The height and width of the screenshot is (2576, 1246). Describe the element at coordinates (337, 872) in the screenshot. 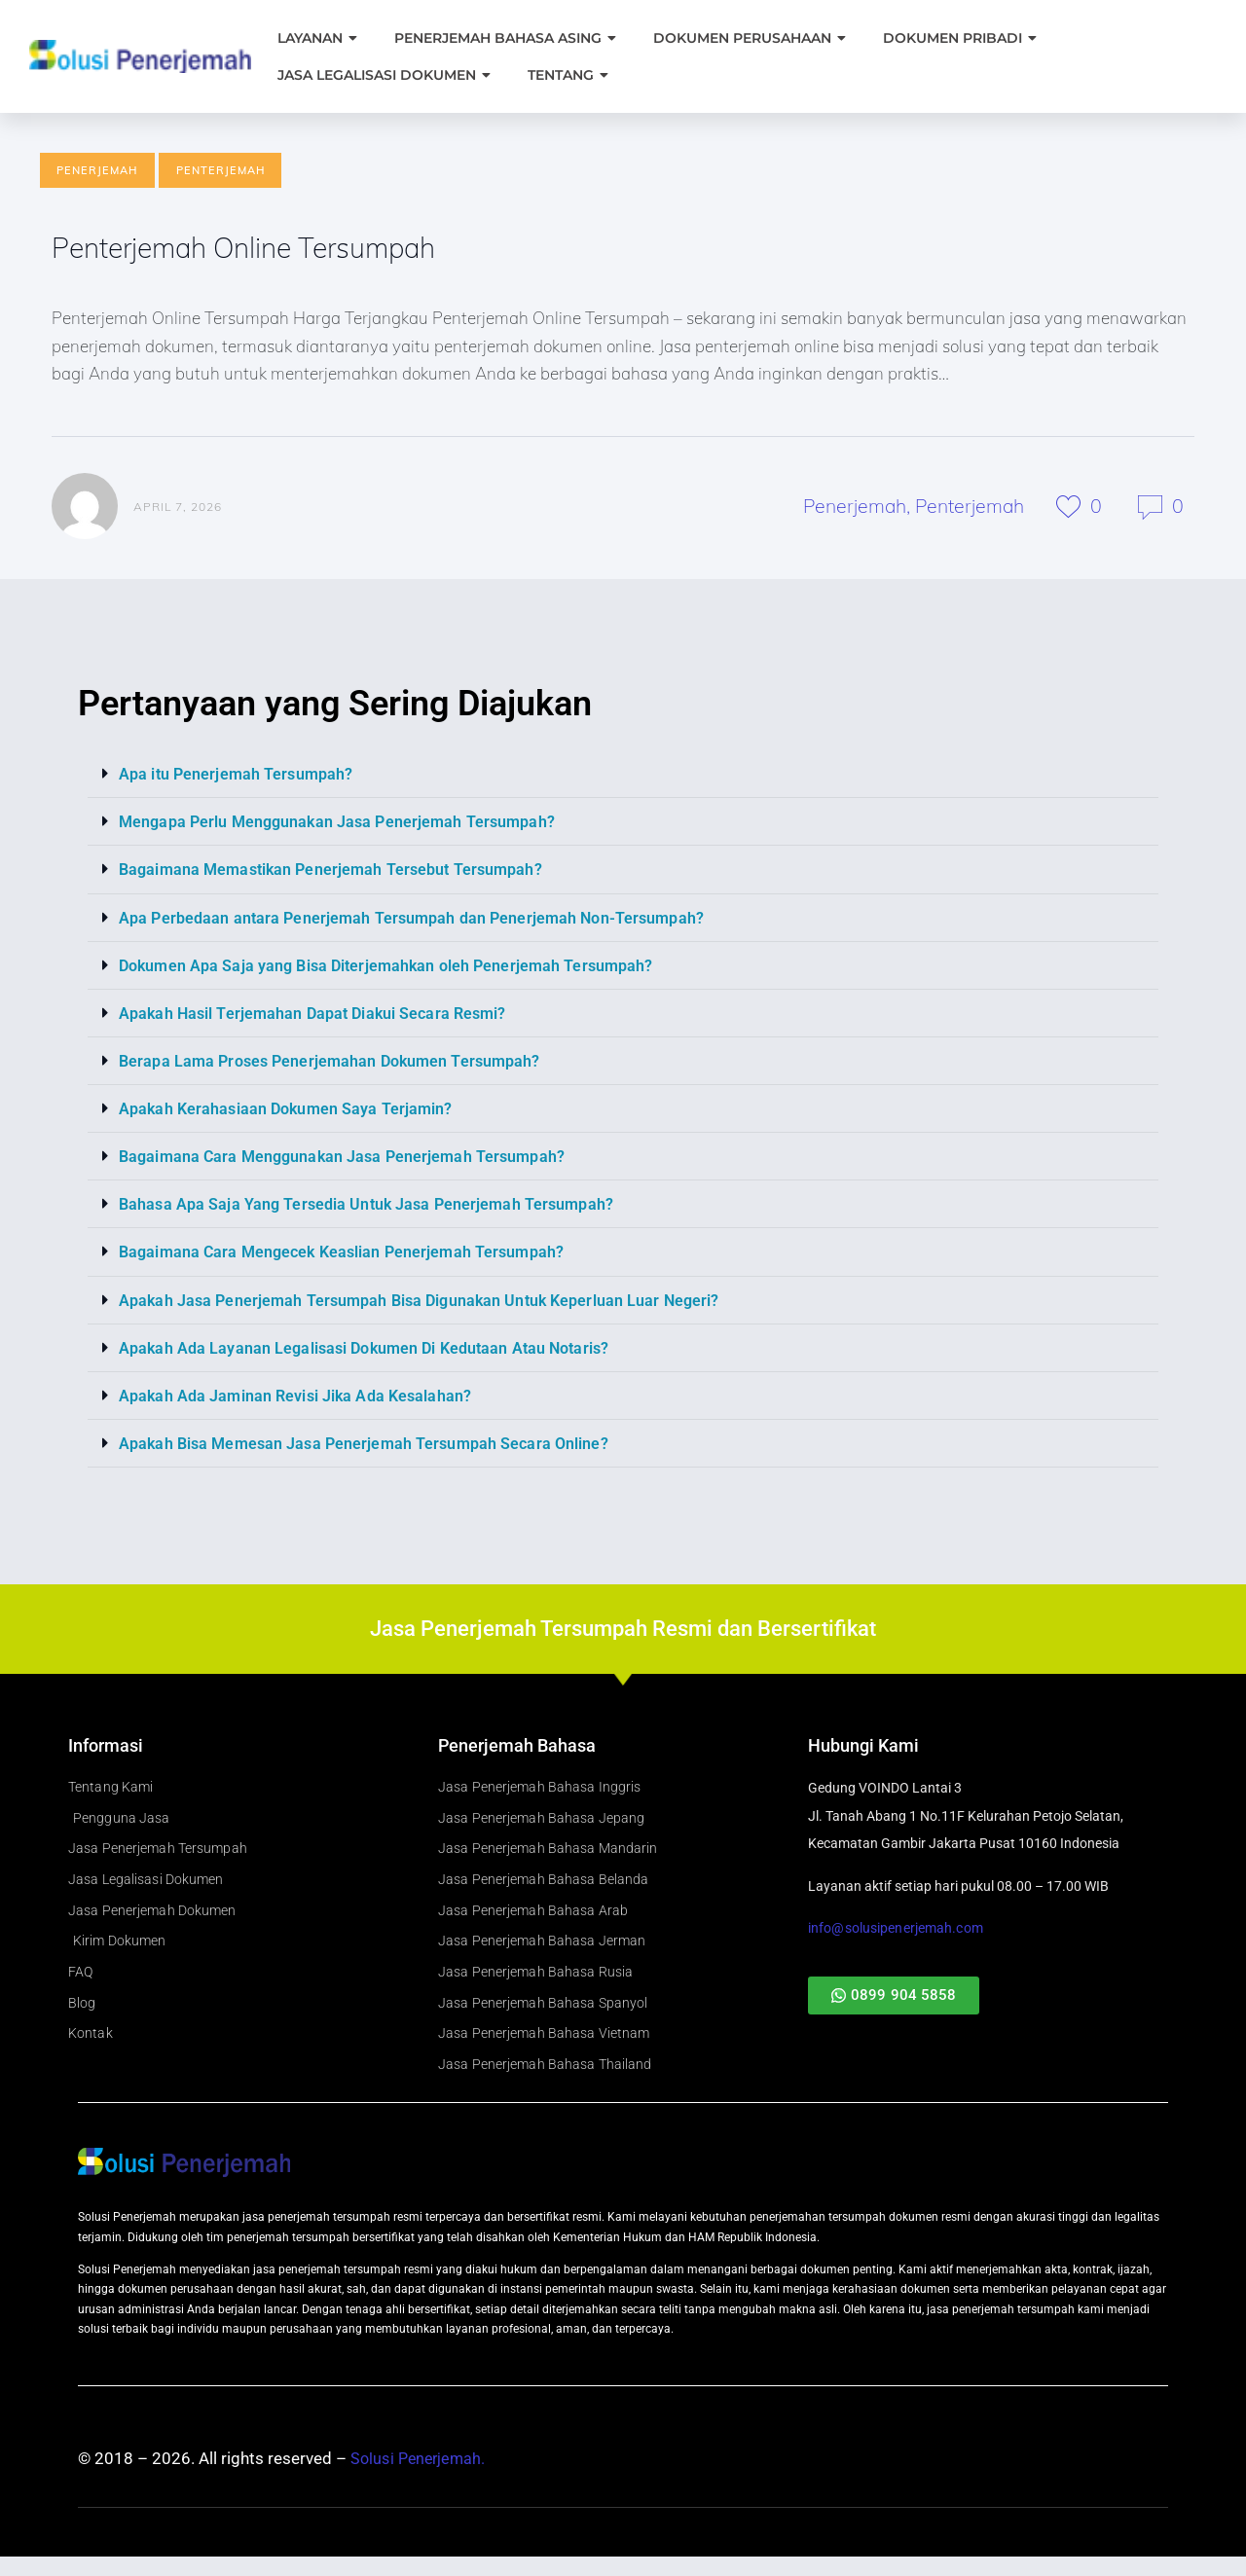

I see `Bagaimana Memastikan Penerjemah Tersebut Tersumpah?` at that location.